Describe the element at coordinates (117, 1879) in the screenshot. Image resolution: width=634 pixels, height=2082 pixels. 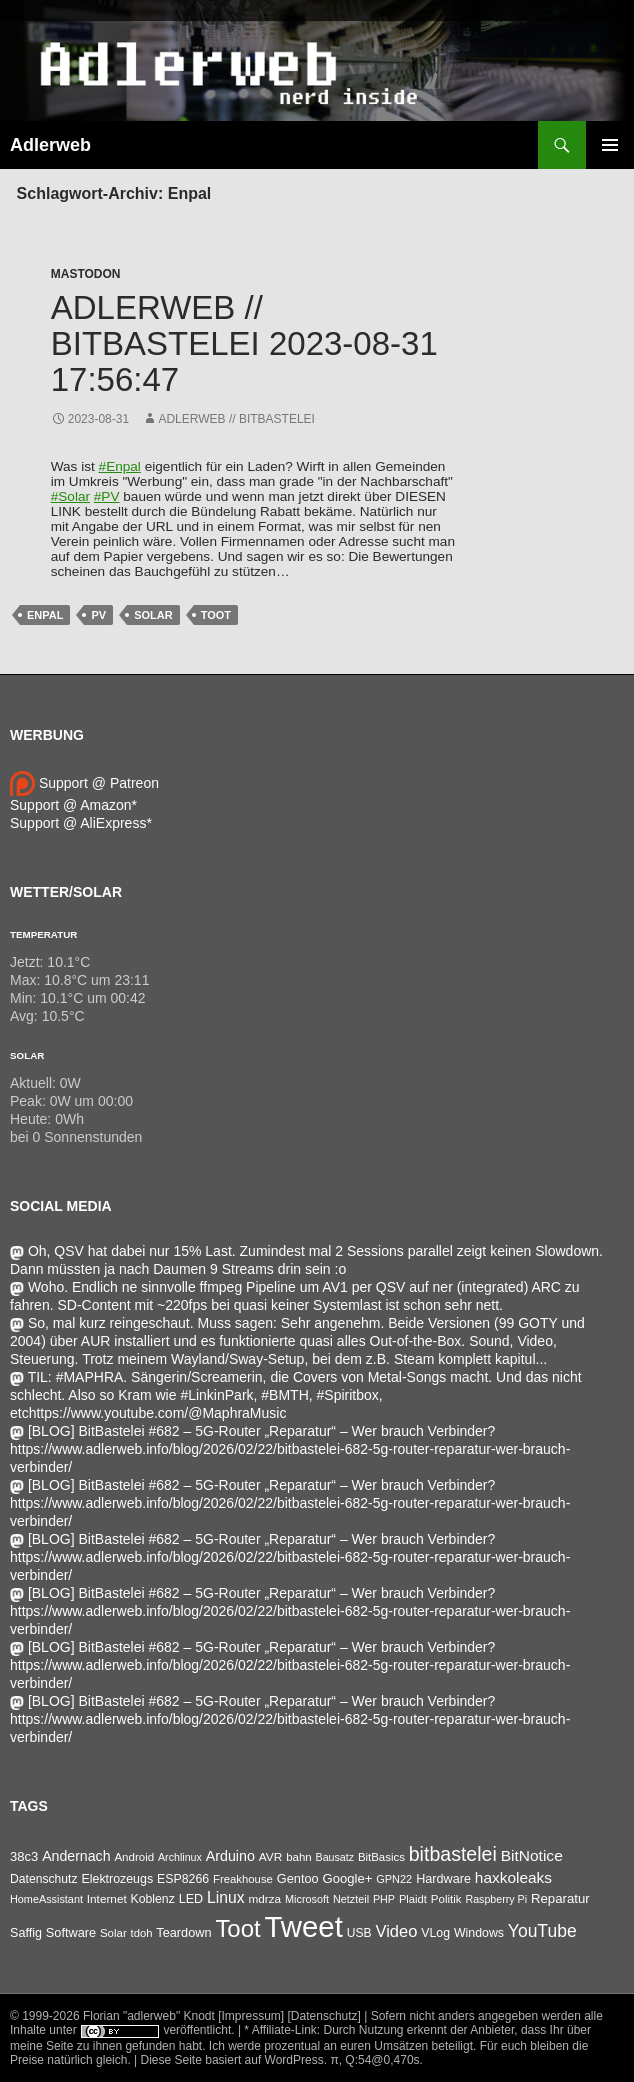
I see `Elektrozeugs [Elektrozeugs (47 Einträge)]` at that location.